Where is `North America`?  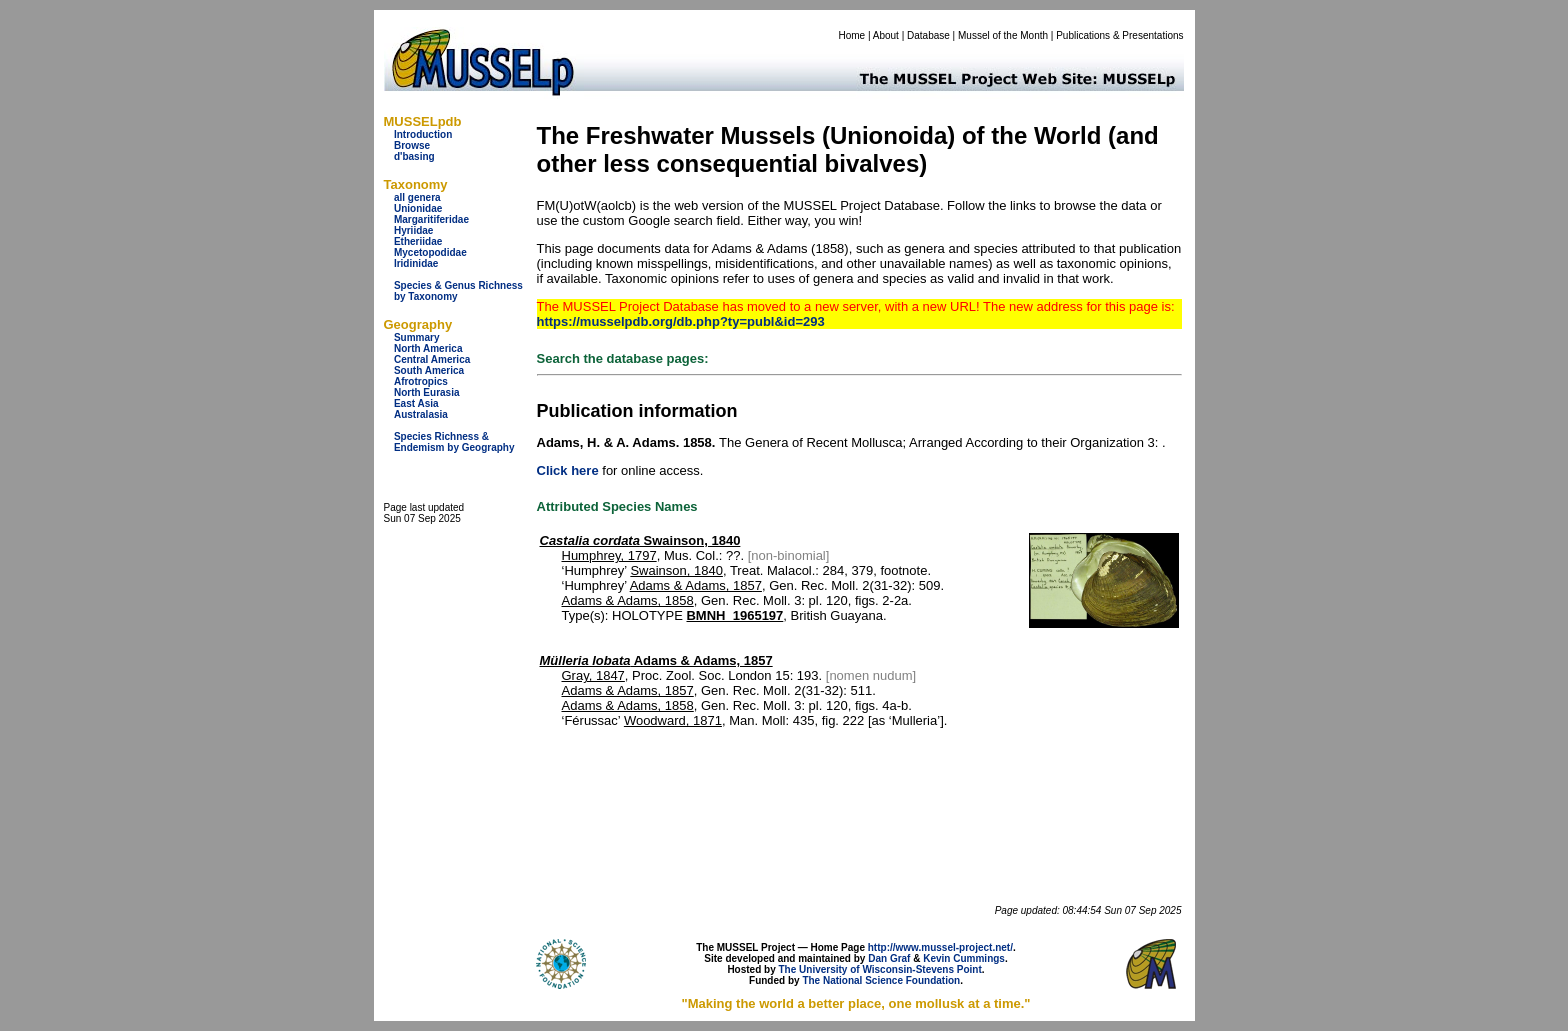 North America is located at coordinates (428, 348).